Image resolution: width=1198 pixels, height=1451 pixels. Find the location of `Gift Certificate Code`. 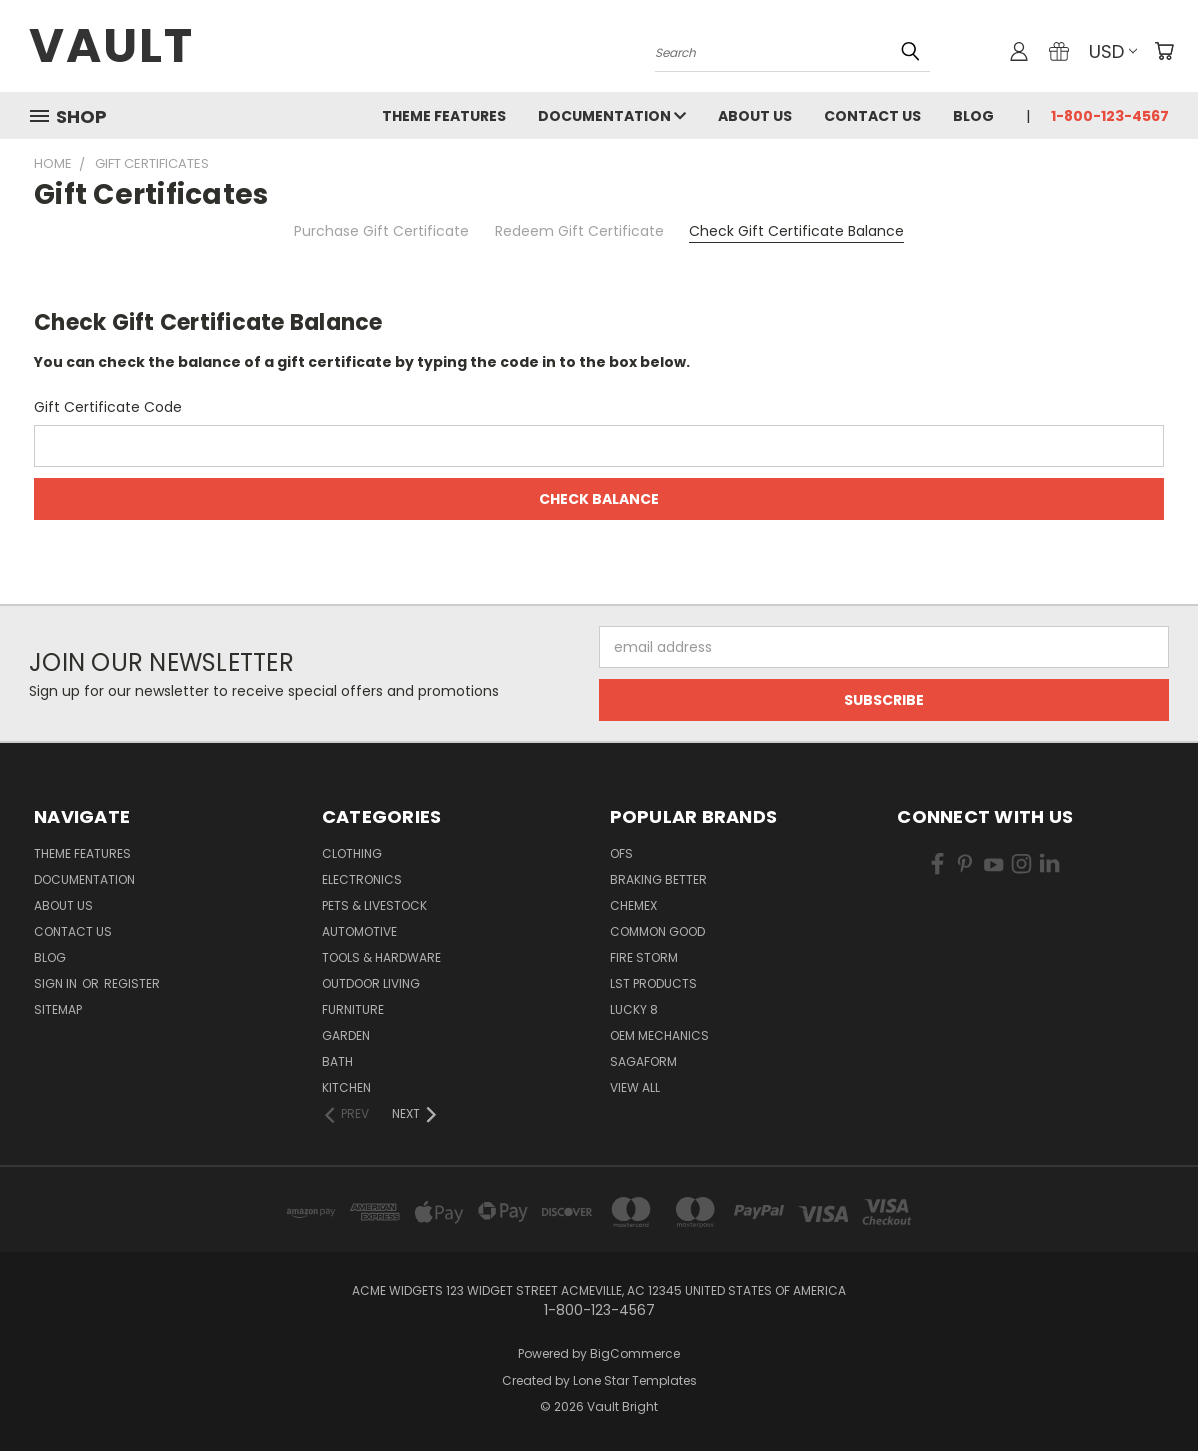

Gift Certificate Code is located at coordinates (108, 407).